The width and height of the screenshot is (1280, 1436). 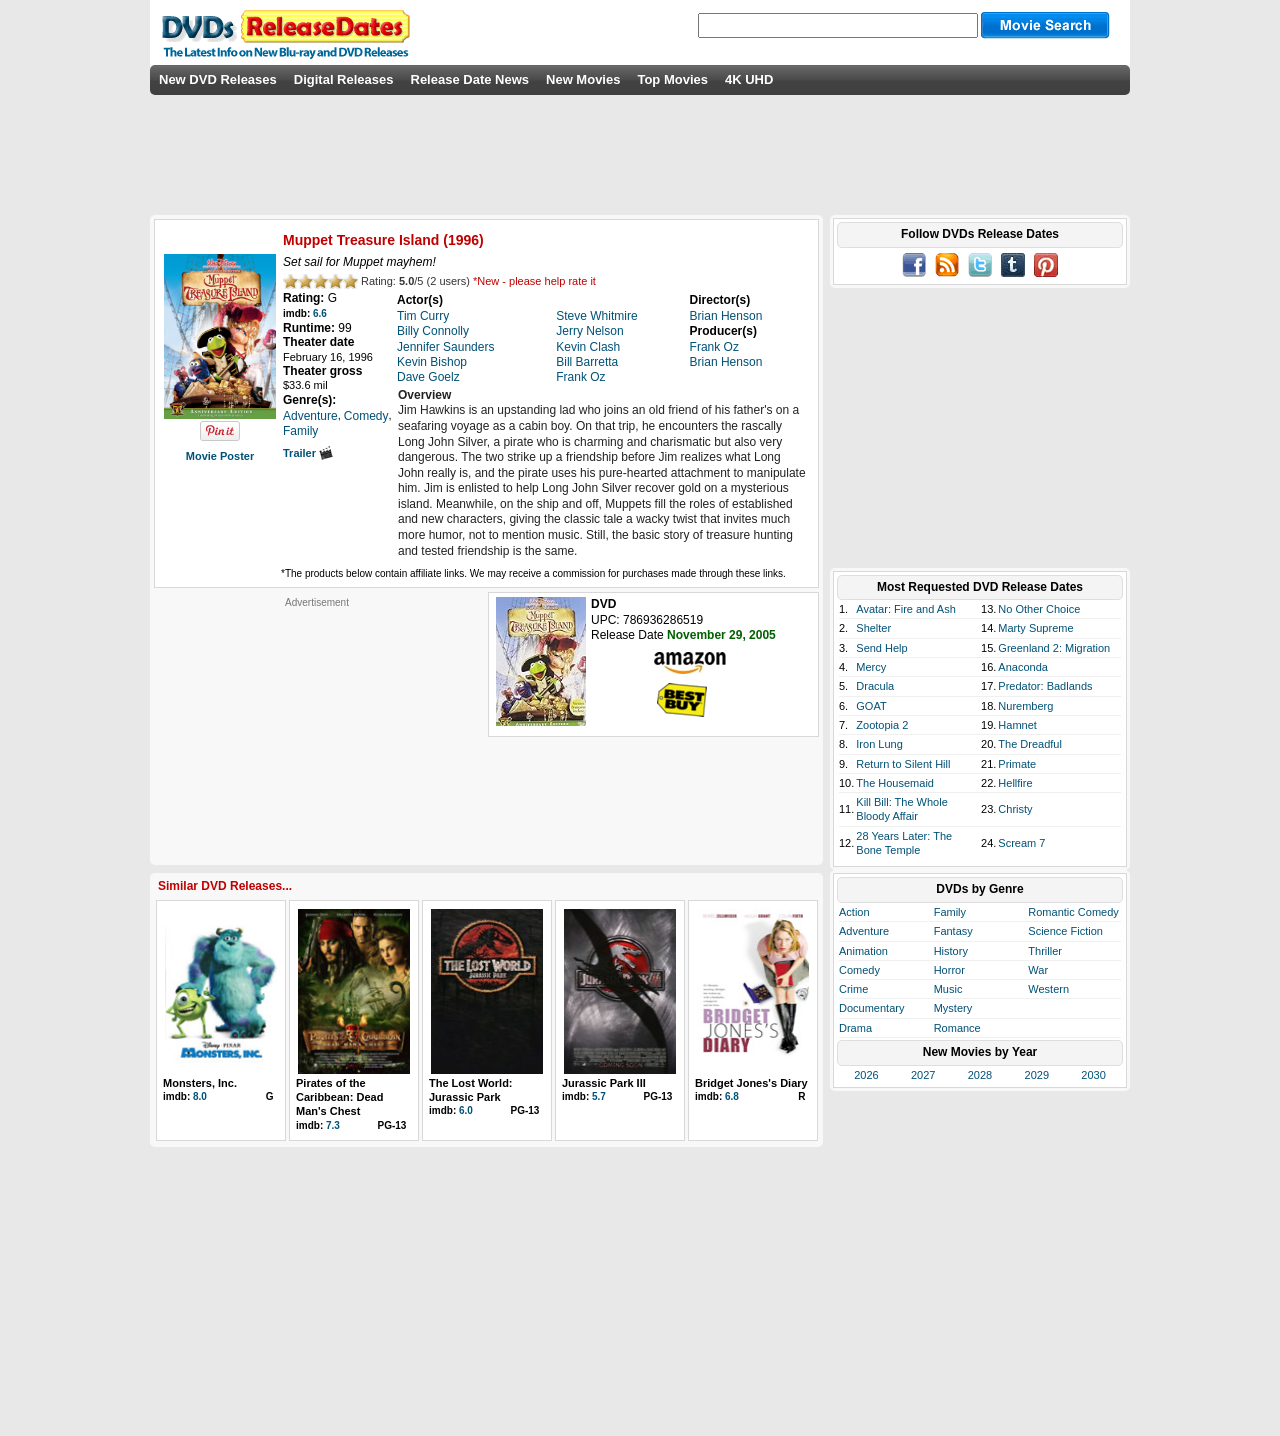 What do you see at coordinates (953, 931) in the screenshot?
I see `Fantasy` at bounding box center [953, 931].